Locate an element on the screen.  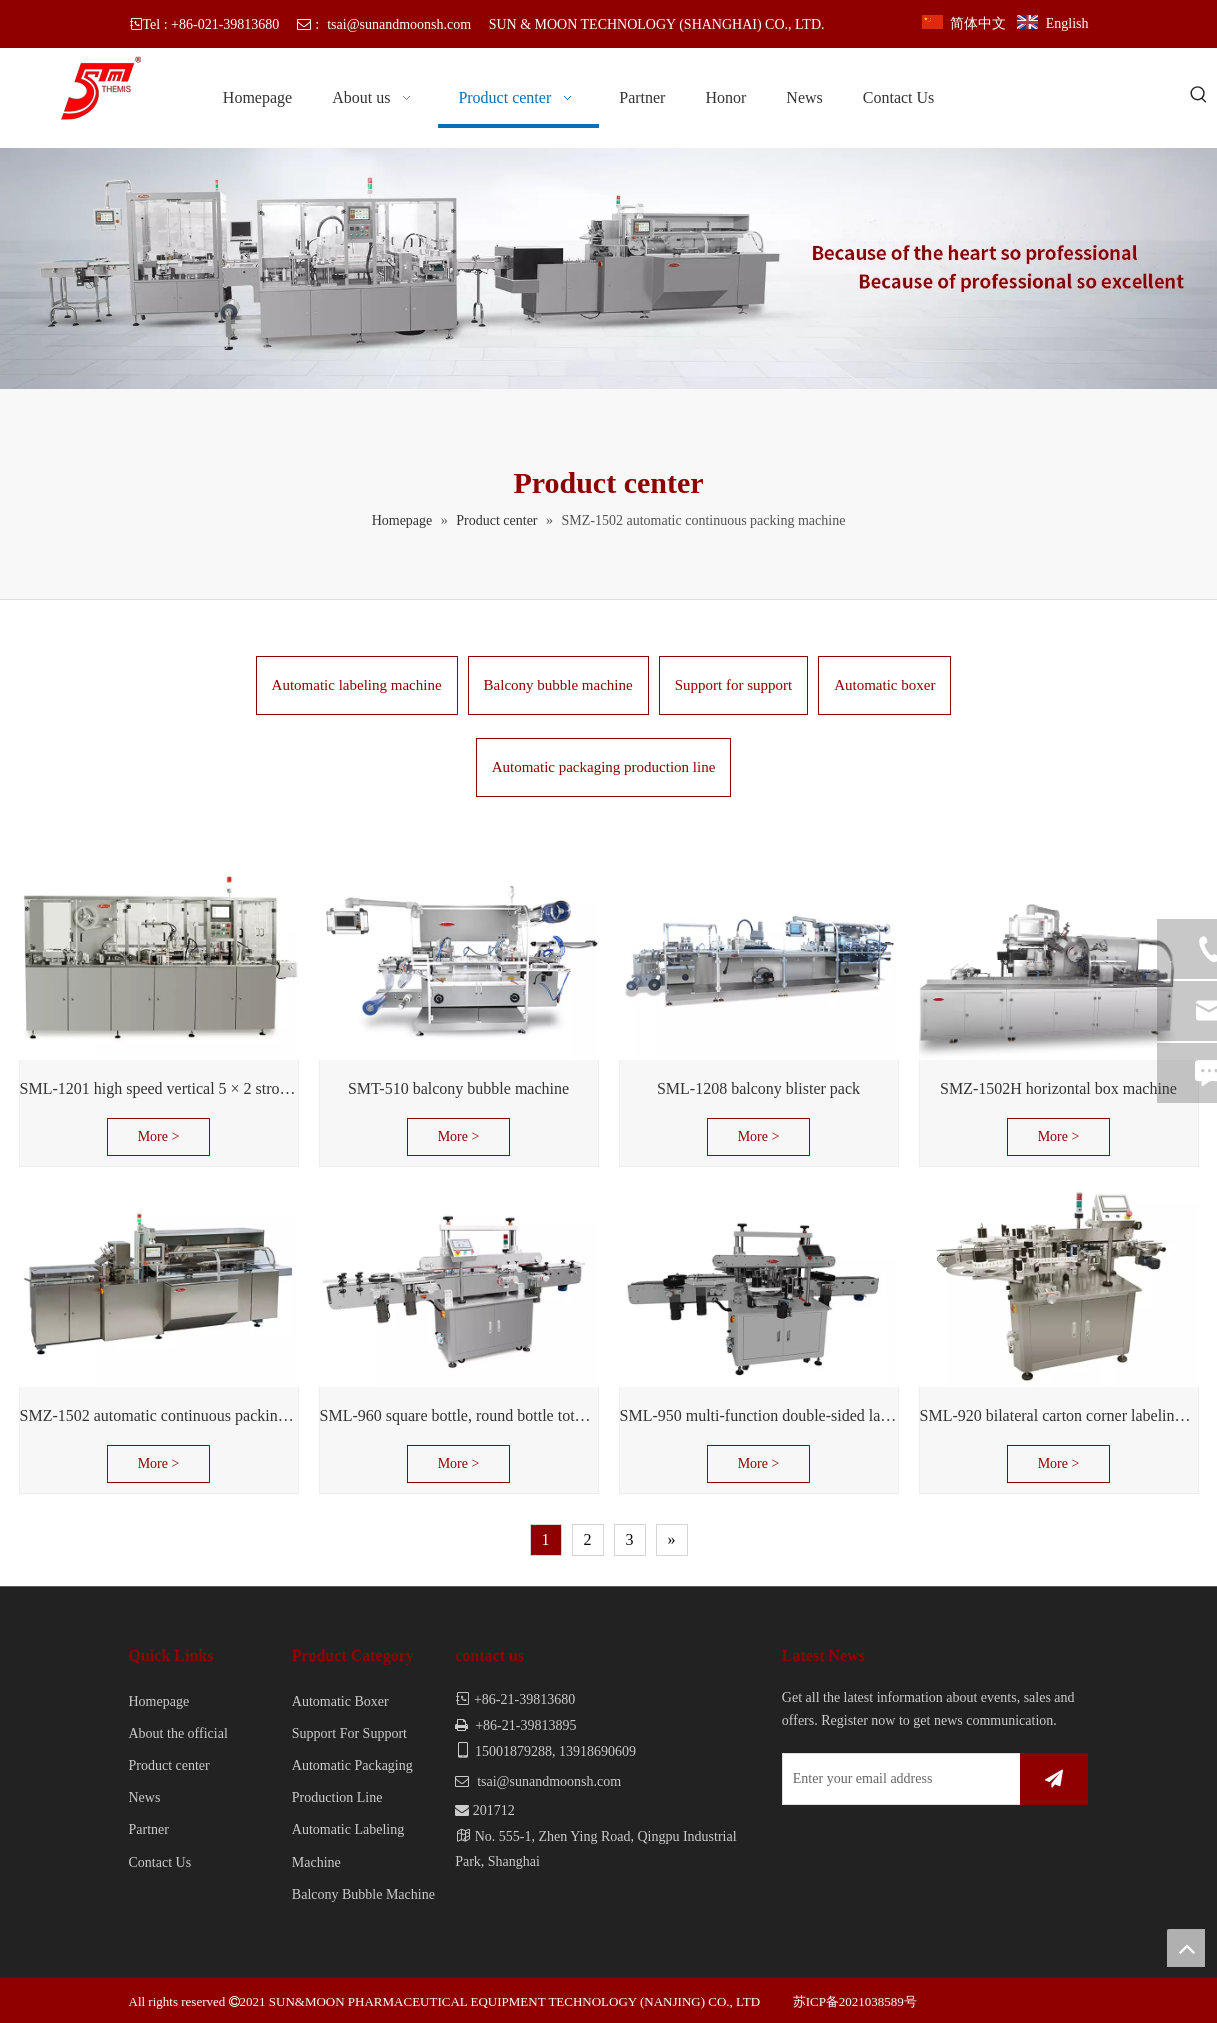
News is located at coordinates (145, 1797).